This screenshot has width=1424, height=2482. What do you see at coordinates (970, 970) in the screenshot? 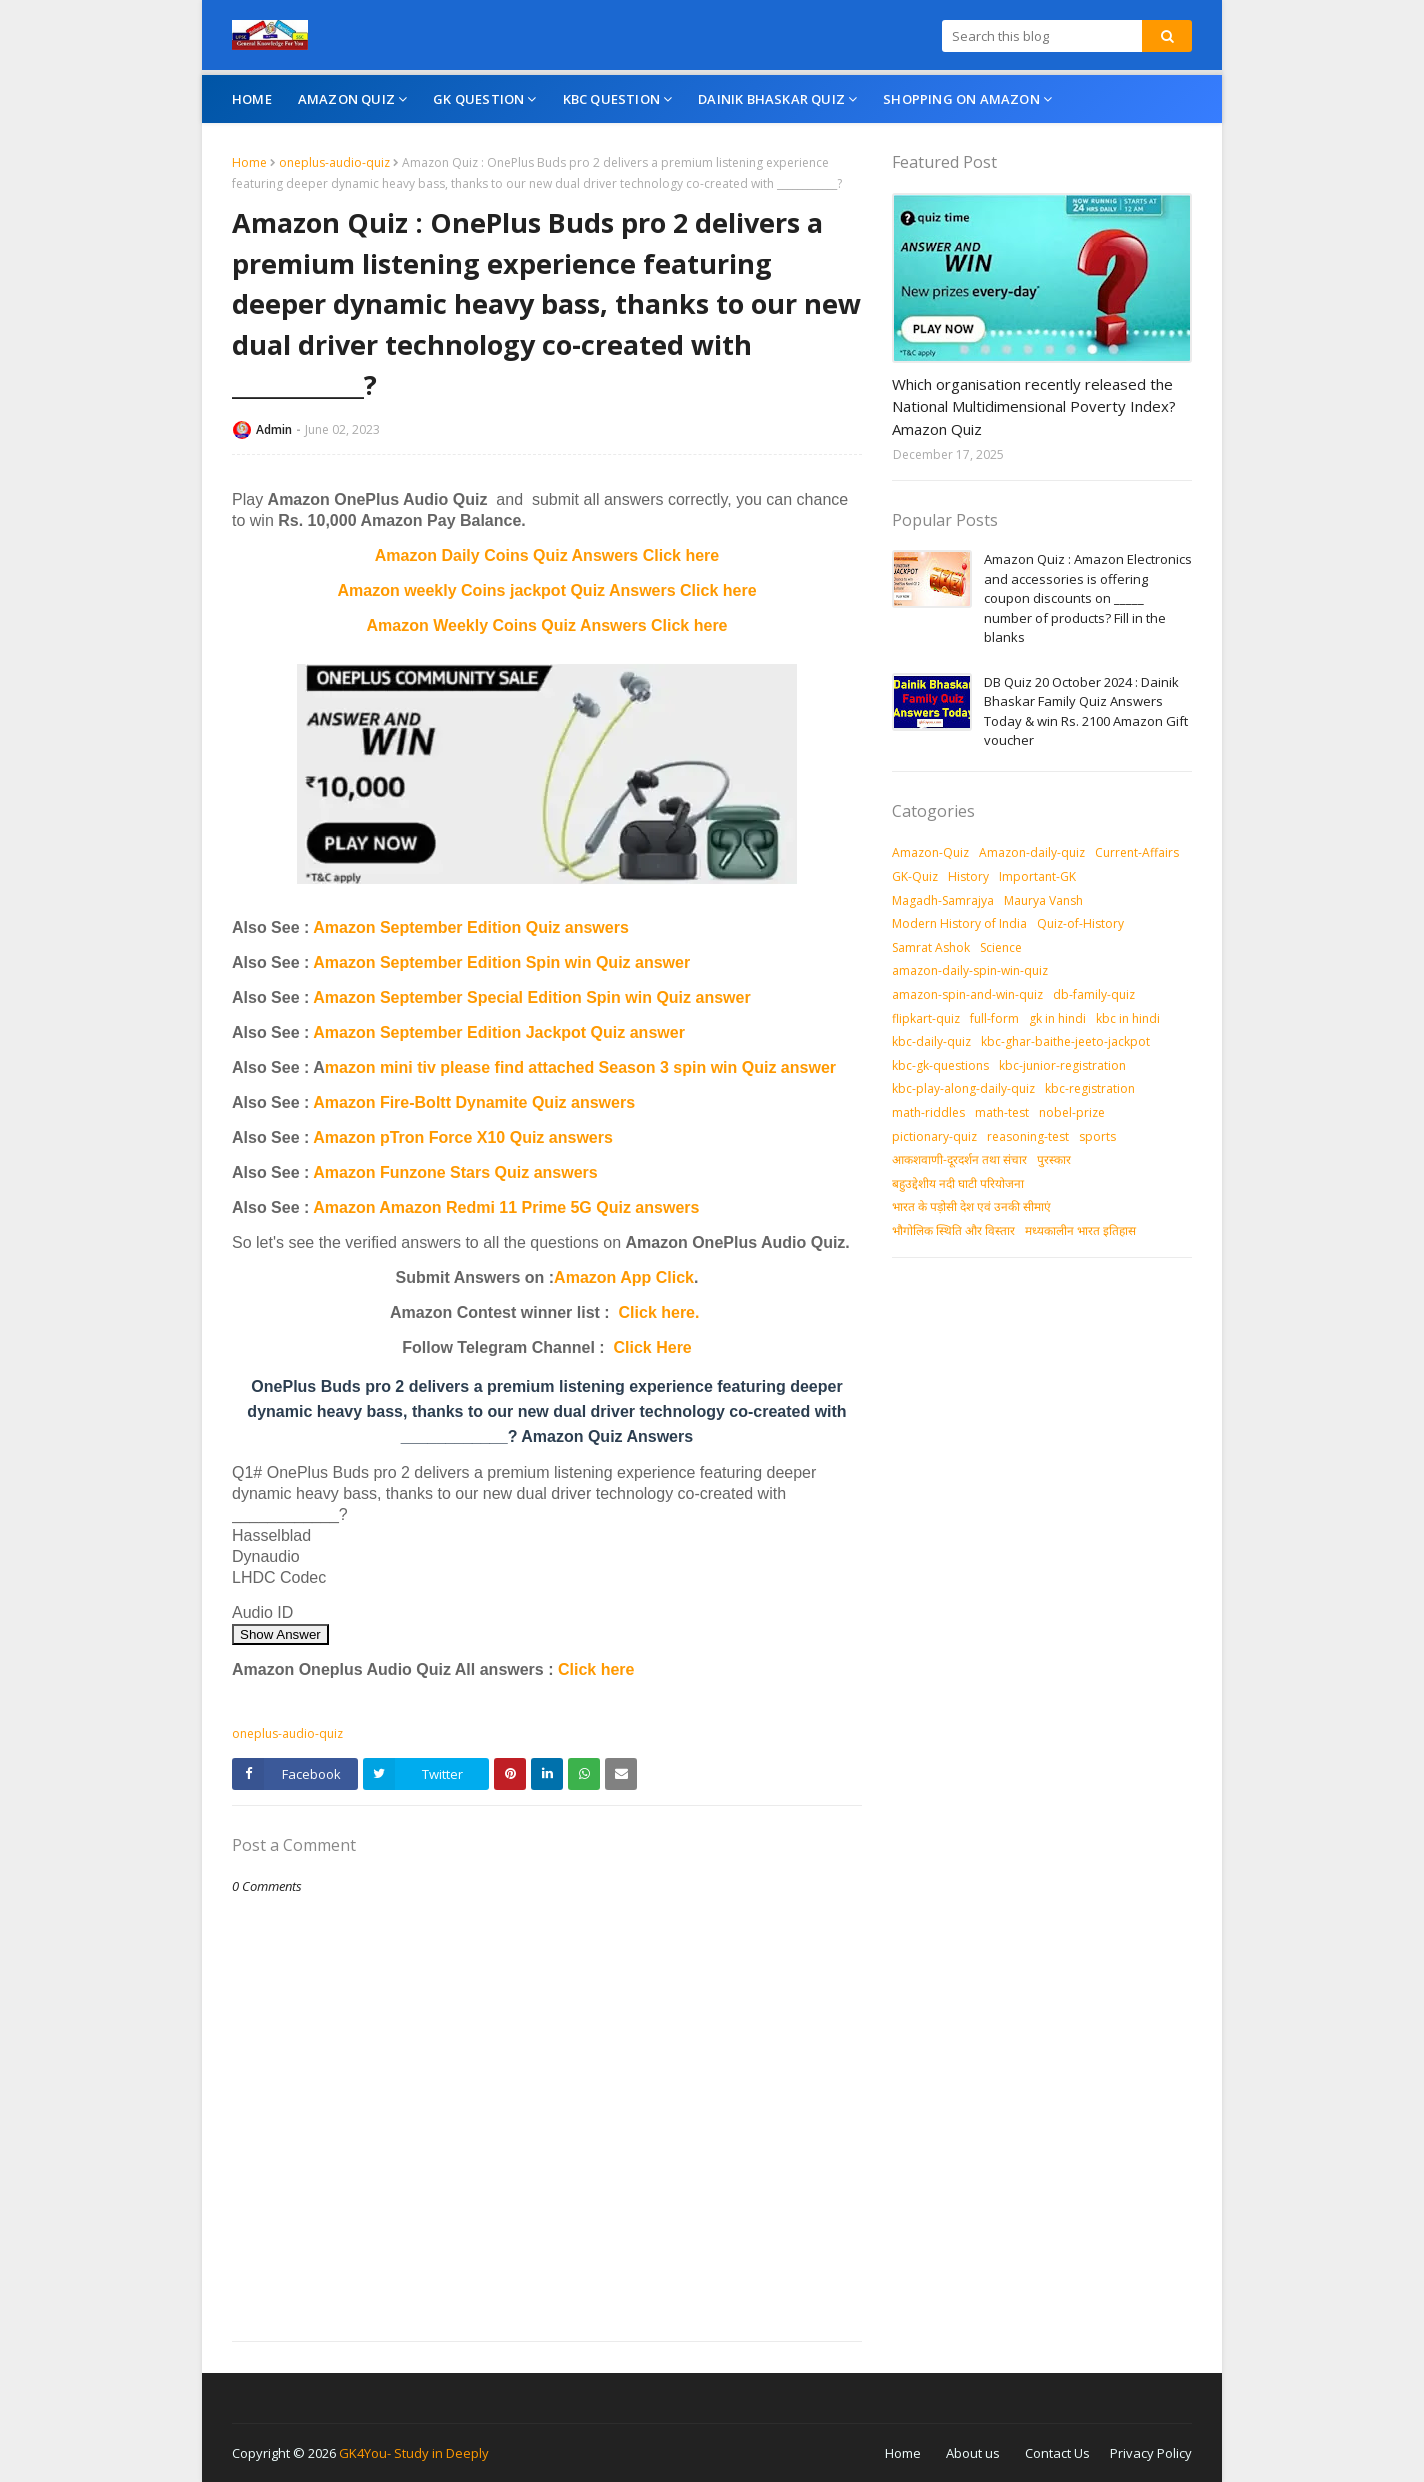
I see `amazon-daily-spin-win-quiz` at bounding box center [970, 970].